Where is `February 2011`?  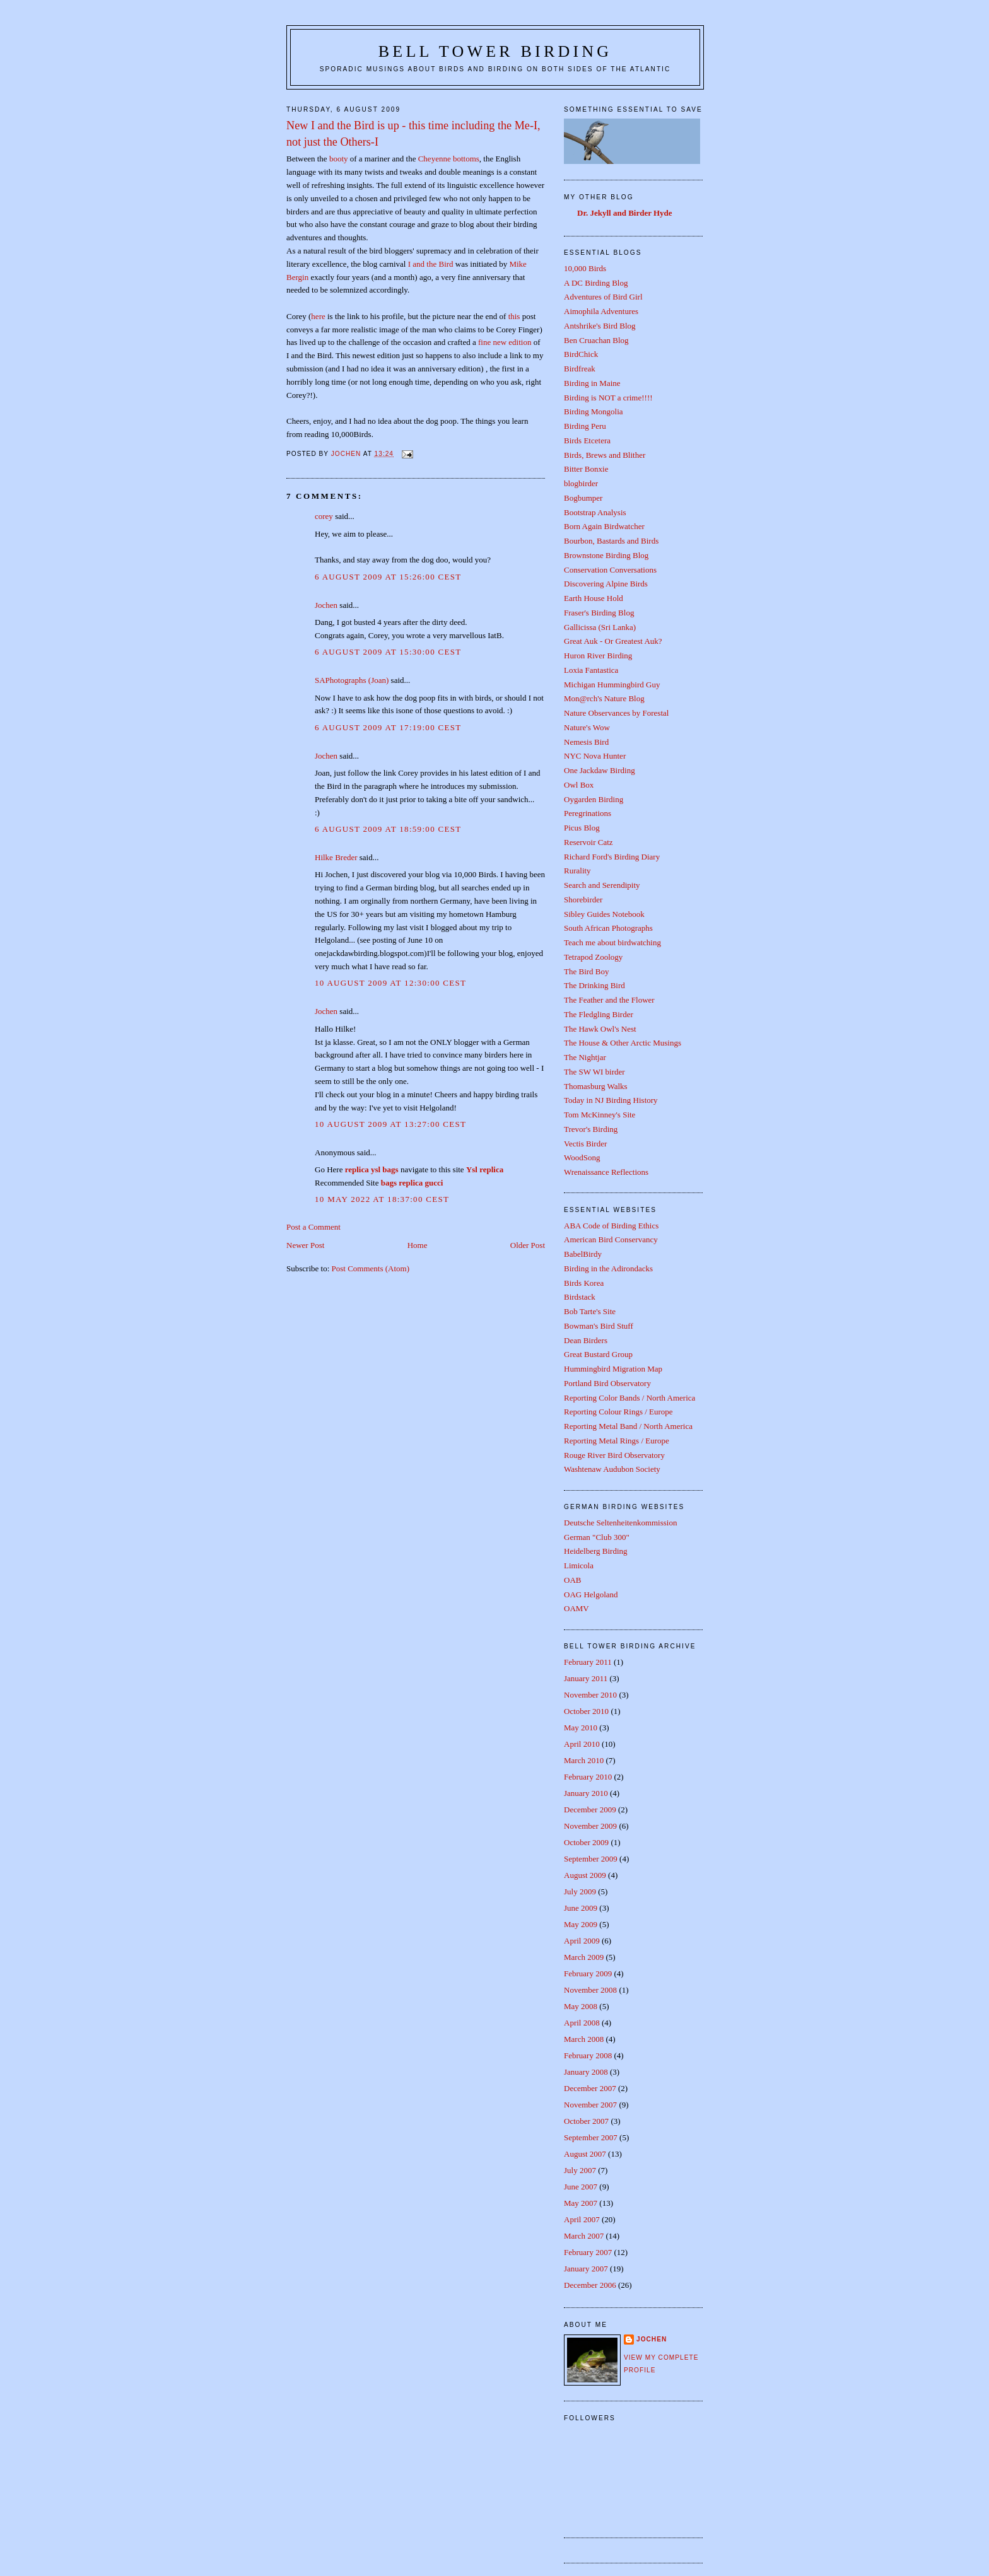 February 2011 is located at coordinates (588, 1662).